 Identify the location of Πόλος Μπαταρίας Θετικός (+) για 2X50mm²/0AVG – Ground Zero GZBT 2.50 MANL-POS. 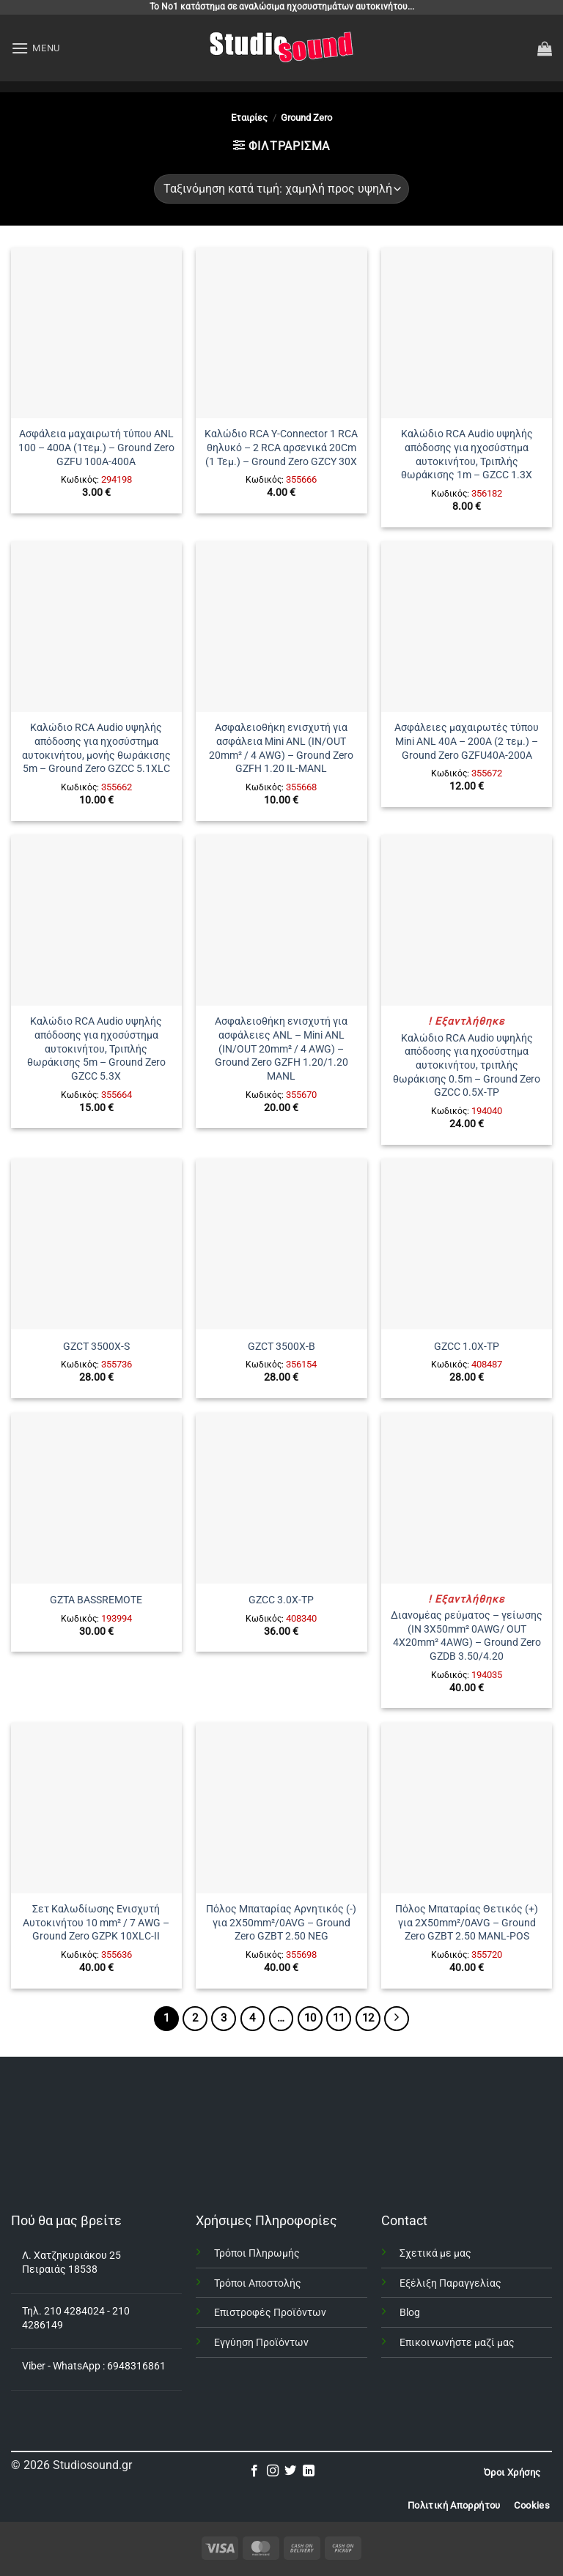
(466, 1922).